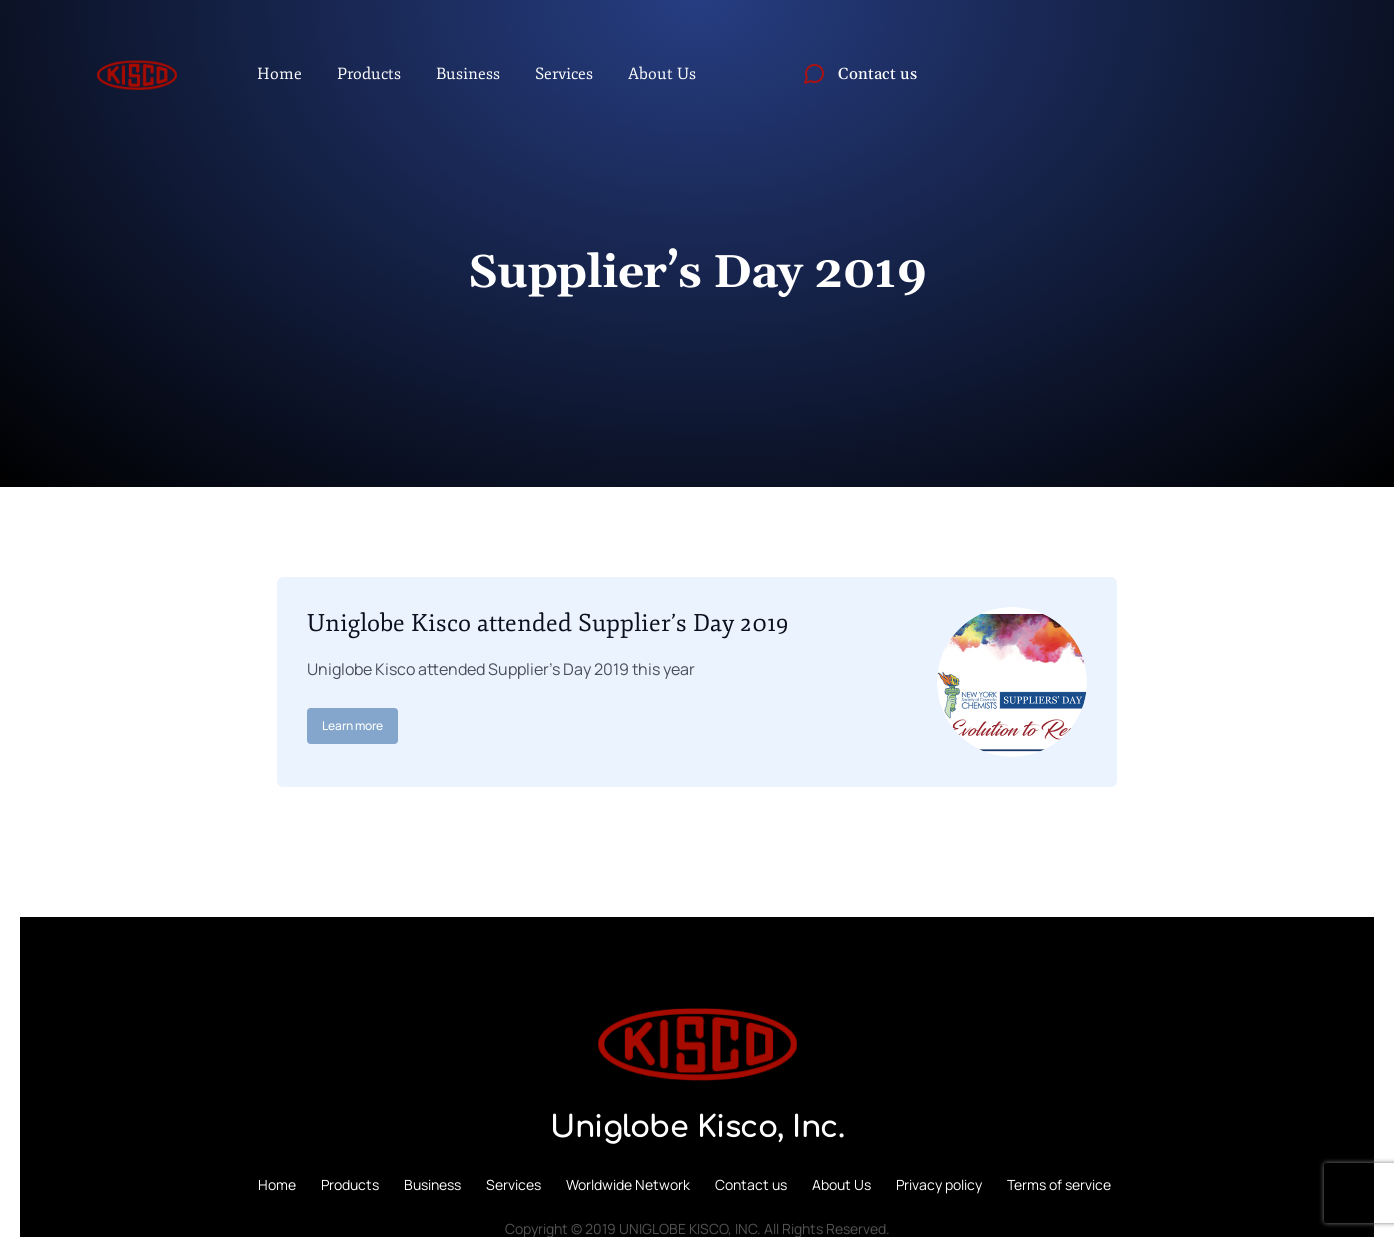 The image size is (1394, 1237). Describe the element at coordinates (841, 1184) in the screenshot. I see `About Us` at that location.